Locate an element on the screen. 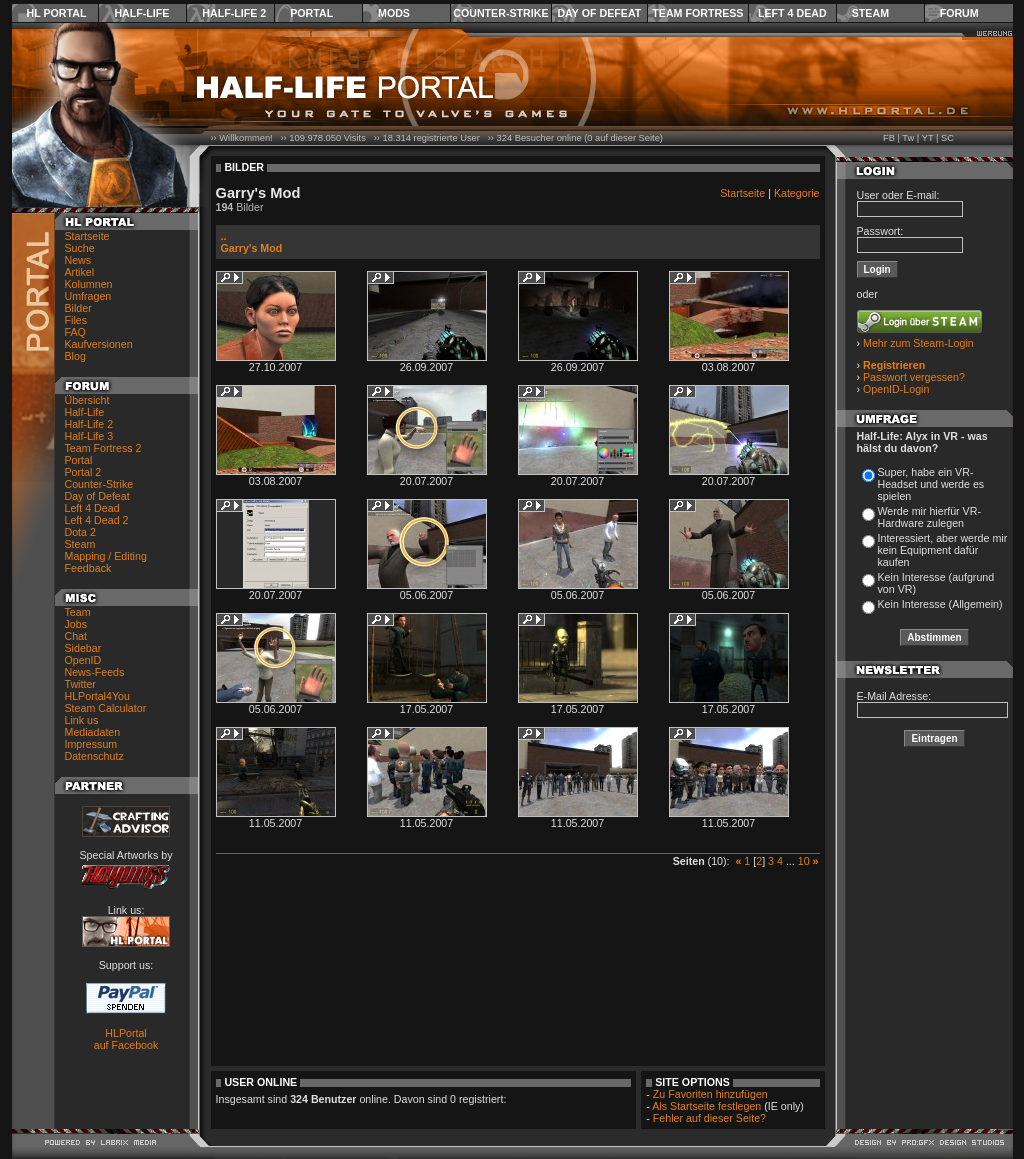 The width and height of the screenshot is (1024, 1159). Datenschutz is located at coordinates (94, 756).